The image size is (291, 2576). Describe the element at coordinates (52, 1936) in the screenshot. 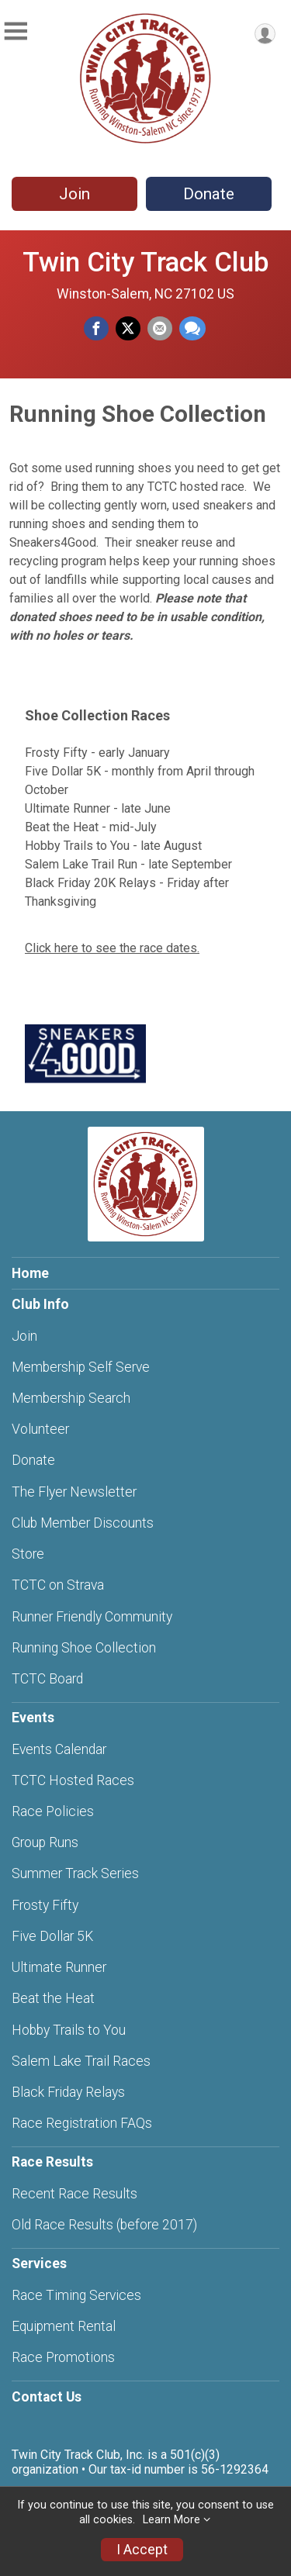

I see `Five Dollar 5K` at that location.